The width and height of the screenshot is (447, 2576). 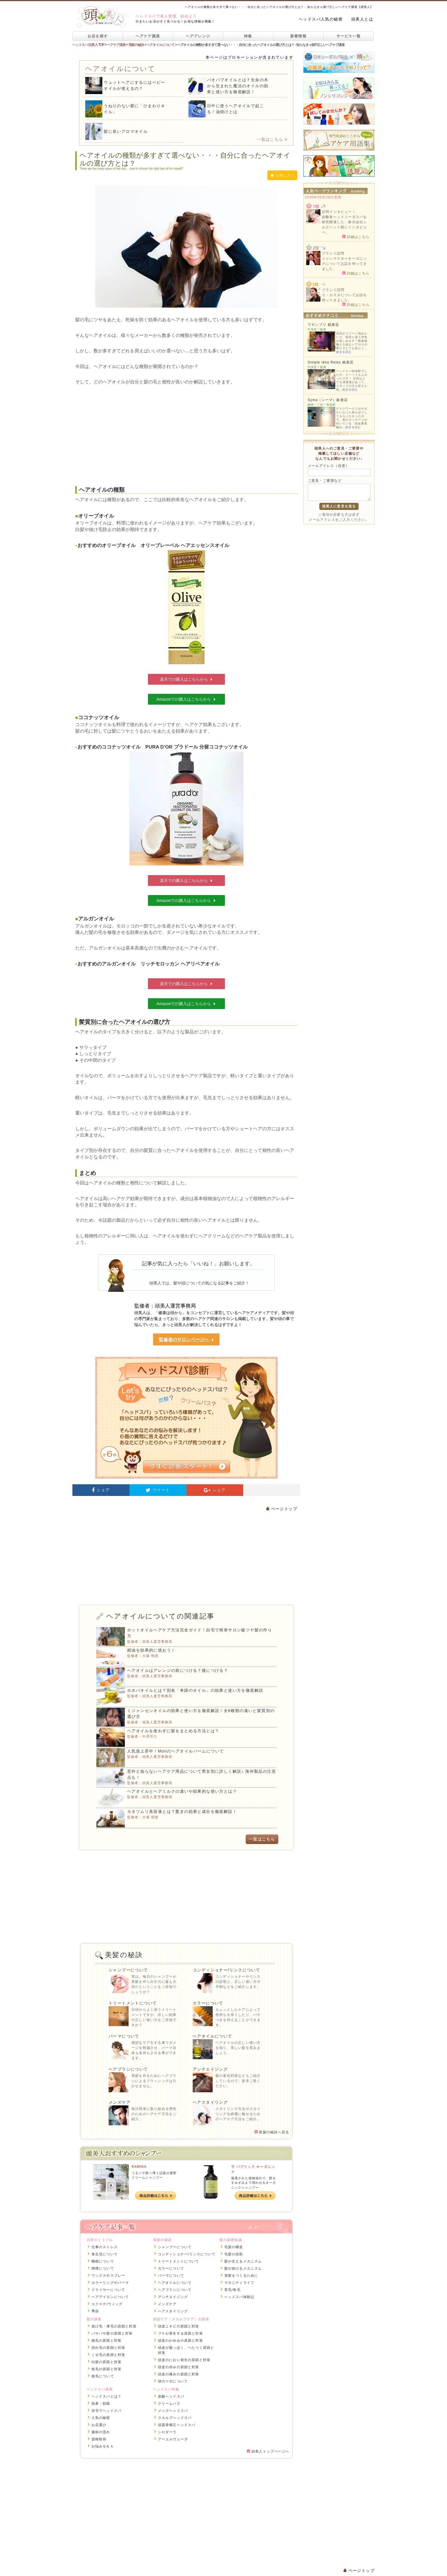 What do you see at coordinates (186, 1340) in the screenshot?
I see `監修者のサロンページへ` at bounding box center [186, 1340].